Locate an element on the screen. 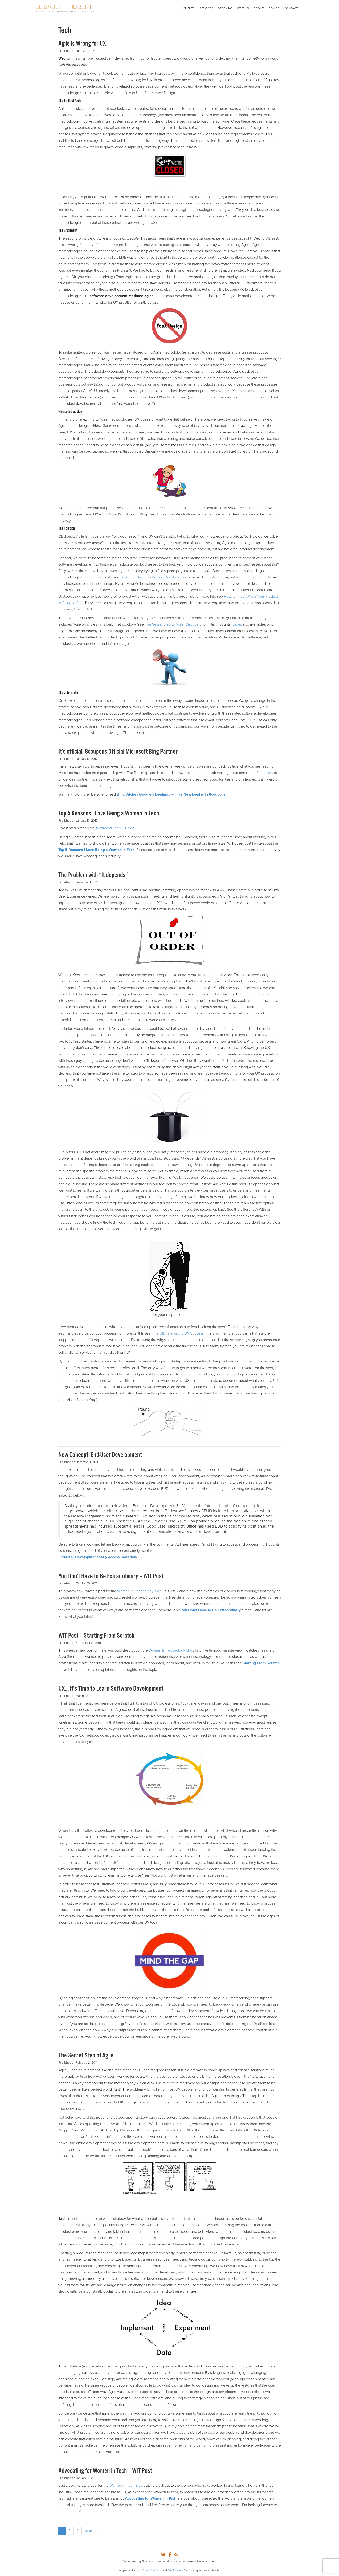  Women in Tech Blog is located at coordinates (126, 2485).